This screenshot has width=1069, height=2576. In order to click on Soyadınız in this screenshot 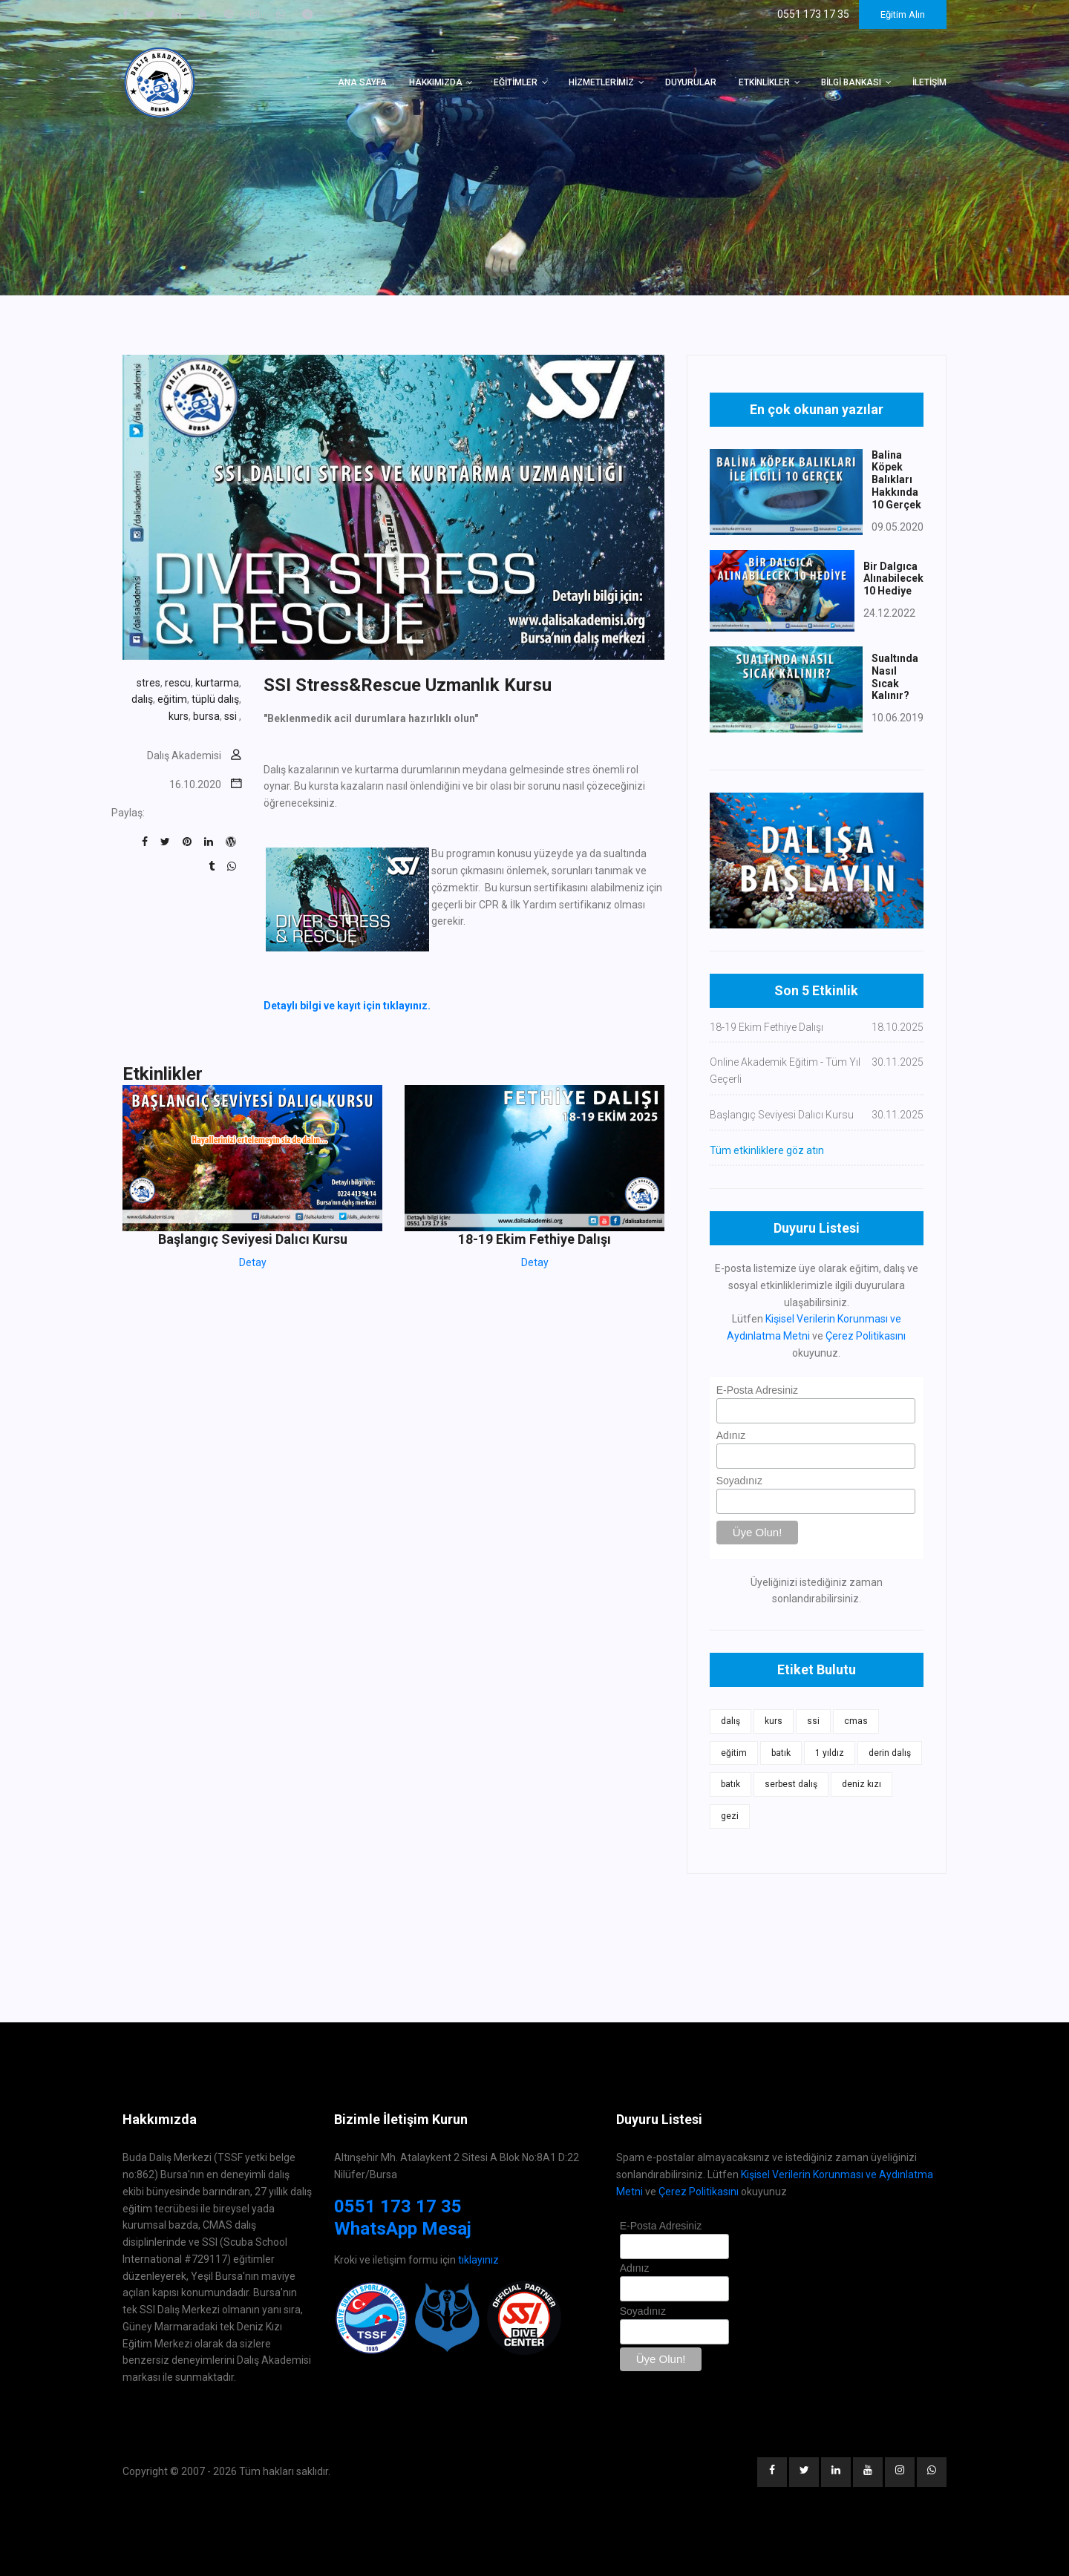, I will do `click(739, 1481)`.